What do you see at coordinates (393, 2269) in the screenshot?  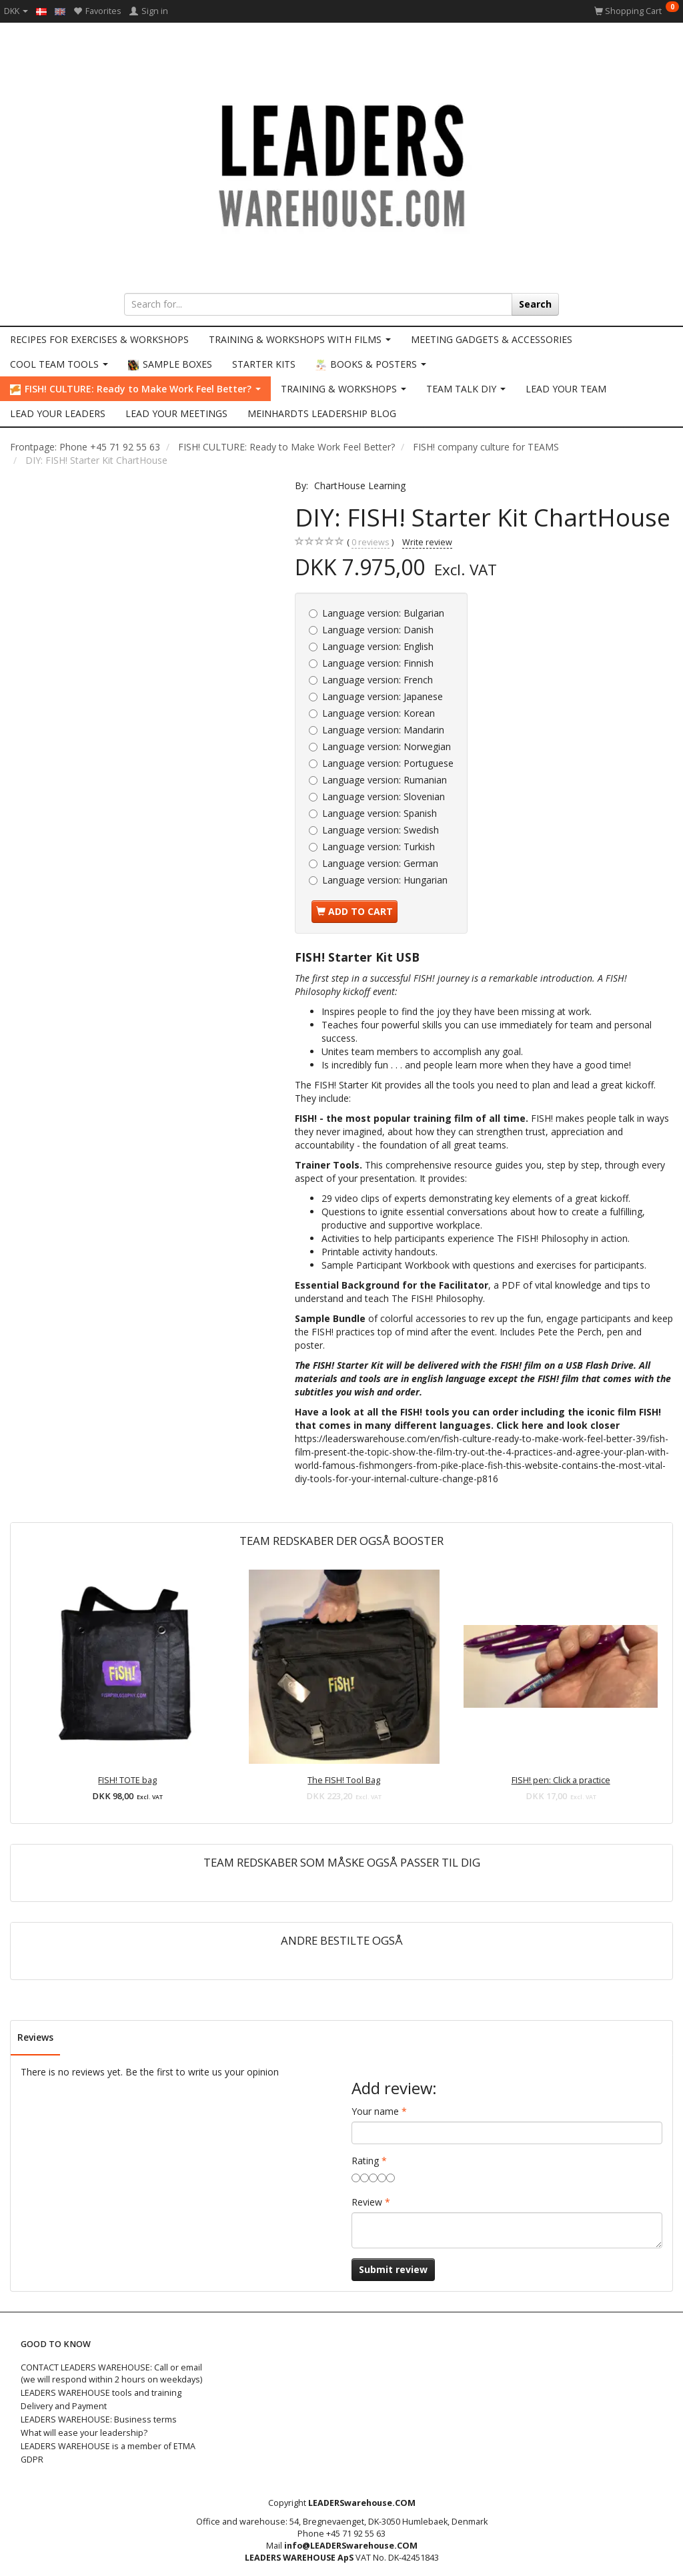 I see `Submit review` at bounding box center [393, 2269].